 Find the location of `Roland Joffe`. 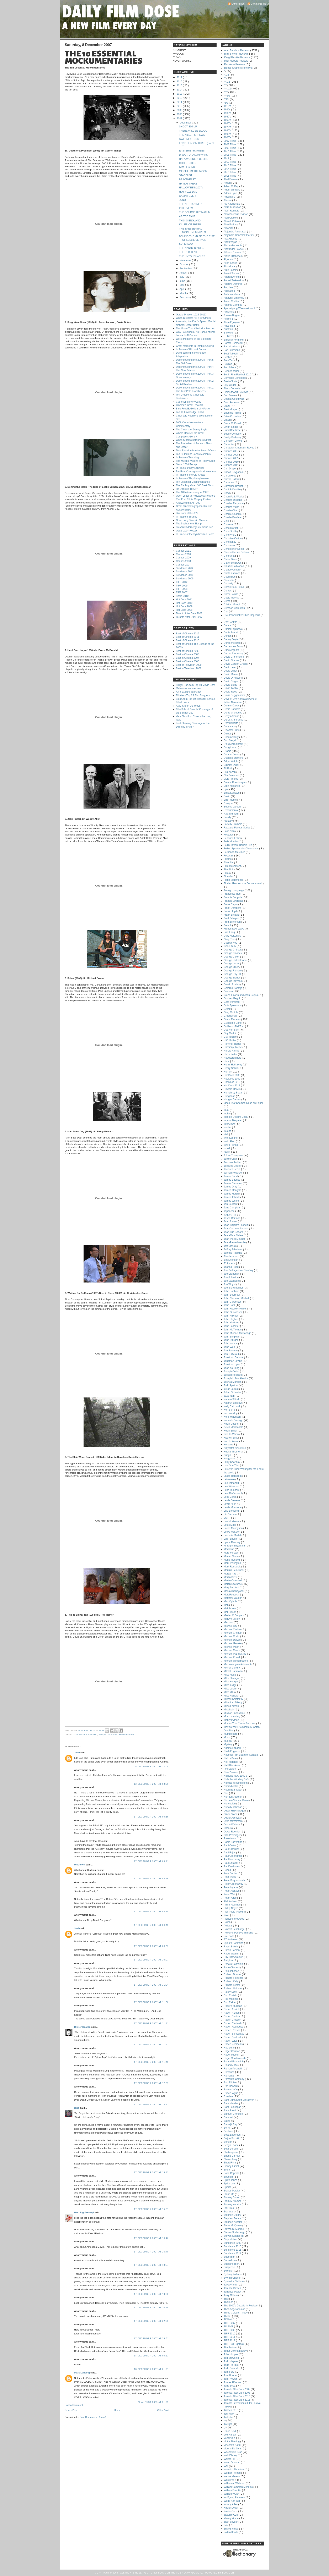

Roland Joffe is located at coordinates (231, 2065).